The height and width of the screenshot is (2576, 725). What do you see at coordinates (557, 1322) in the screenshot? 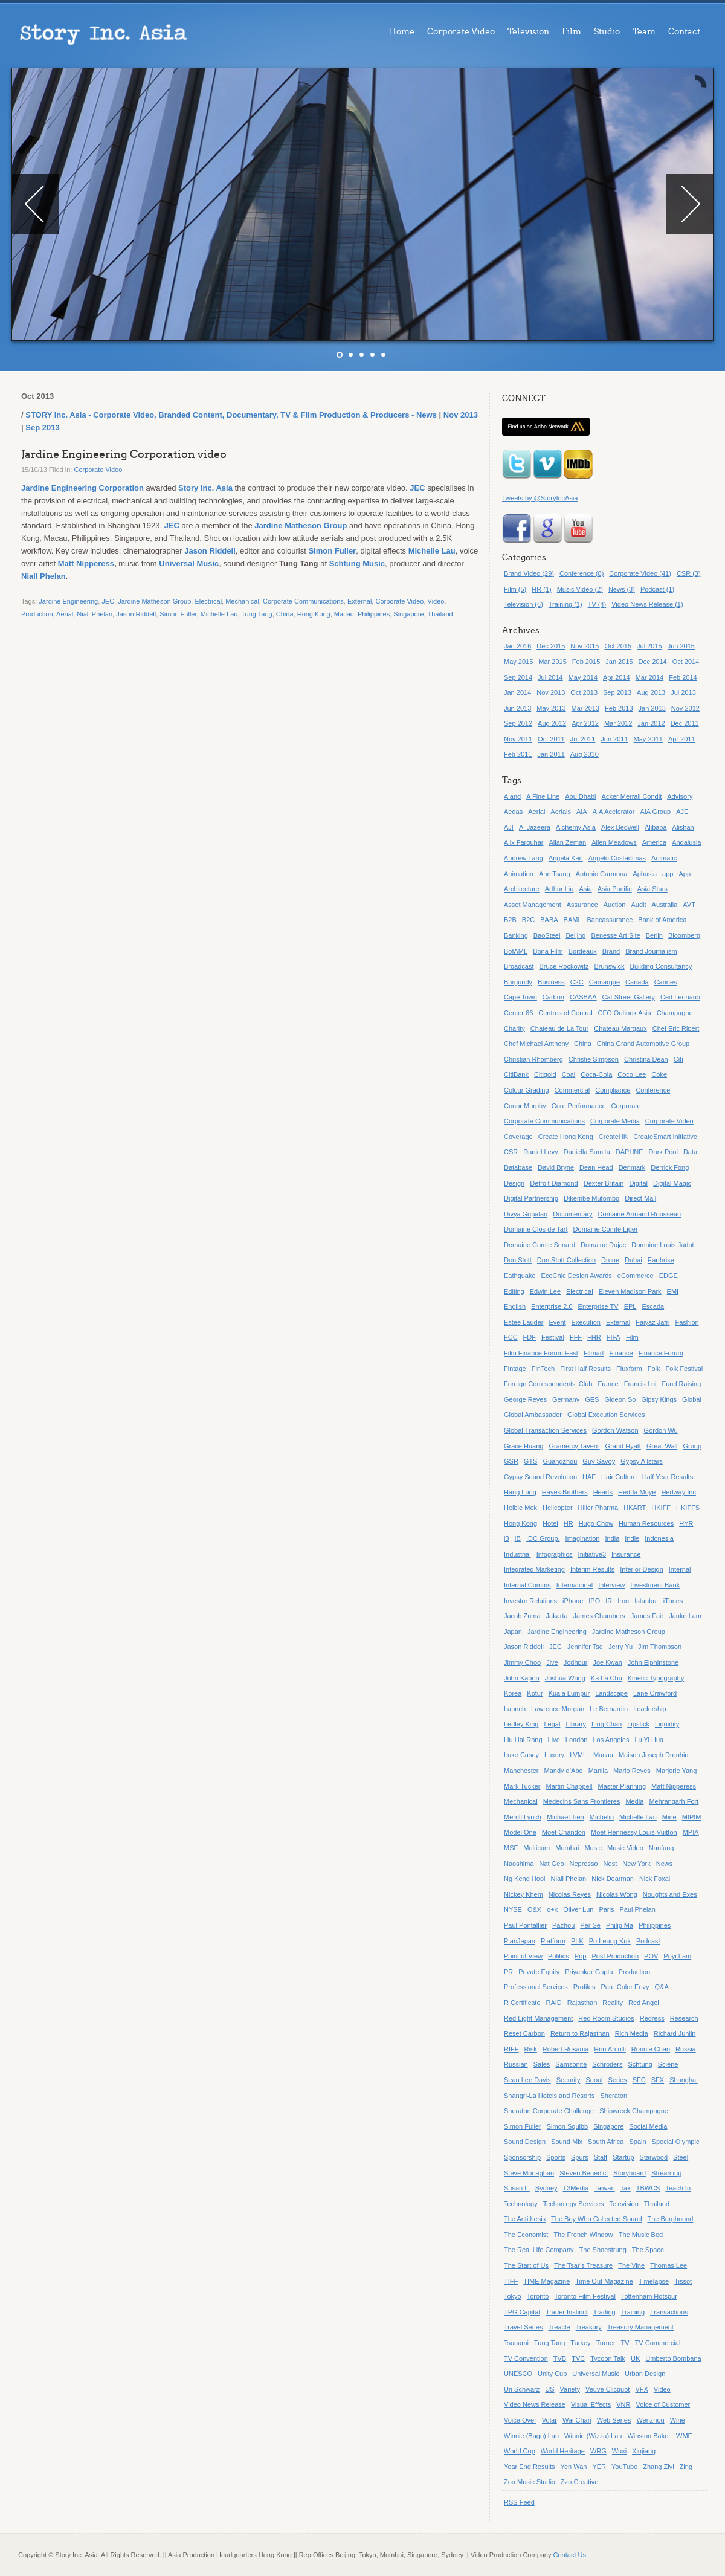
I see `Event` at bounding box center [557, 1322].